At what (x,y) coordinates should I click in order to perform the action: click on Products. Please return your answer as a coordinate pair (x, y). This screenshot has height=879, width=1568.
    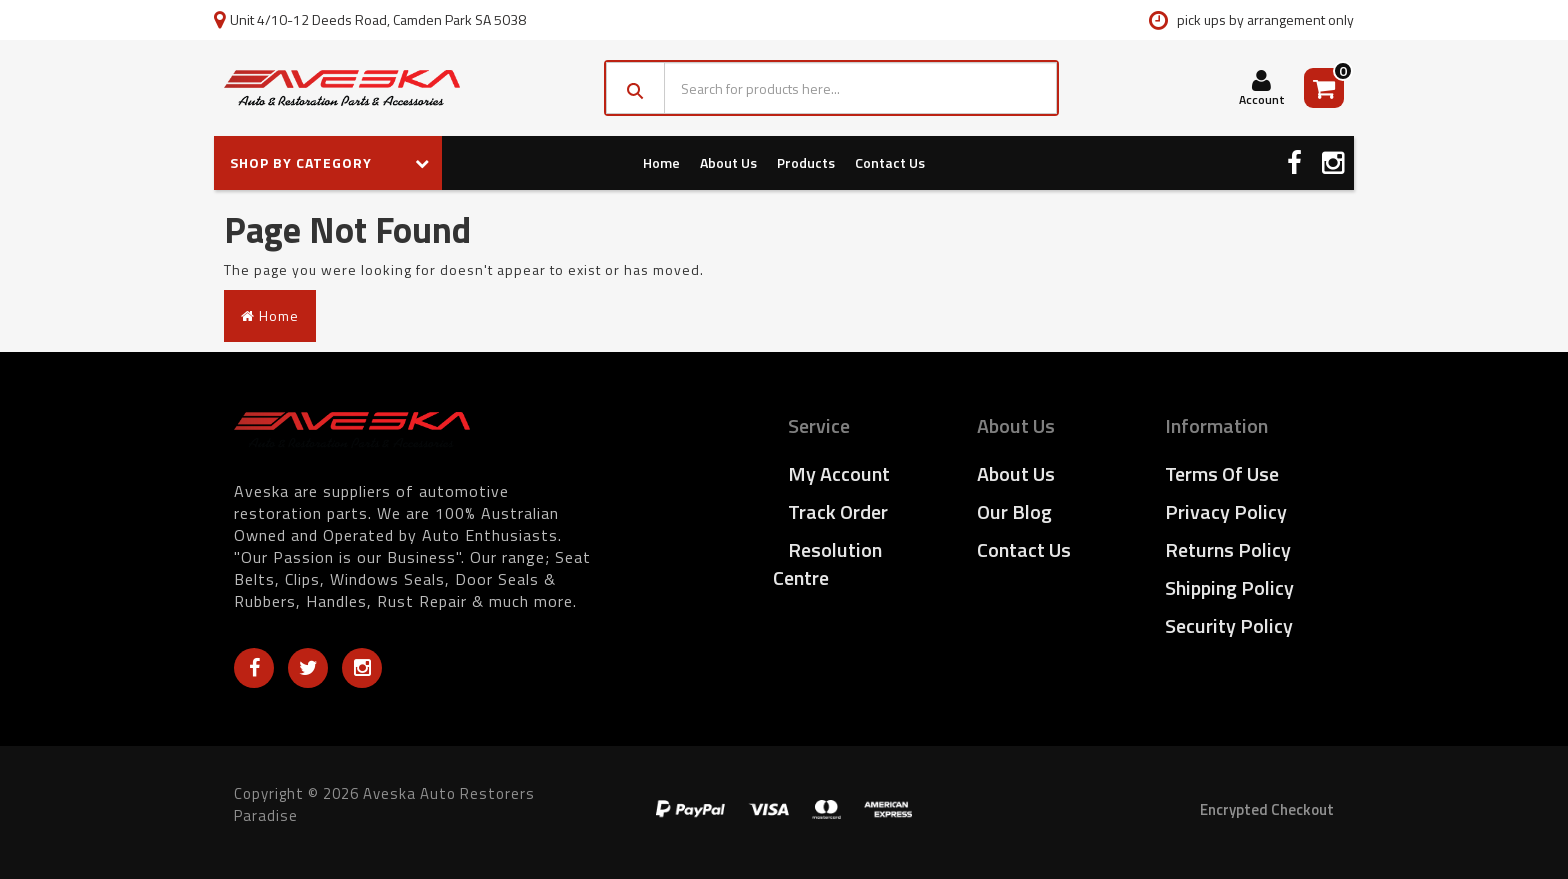
    Looking at the image, I should click on (806, 162).